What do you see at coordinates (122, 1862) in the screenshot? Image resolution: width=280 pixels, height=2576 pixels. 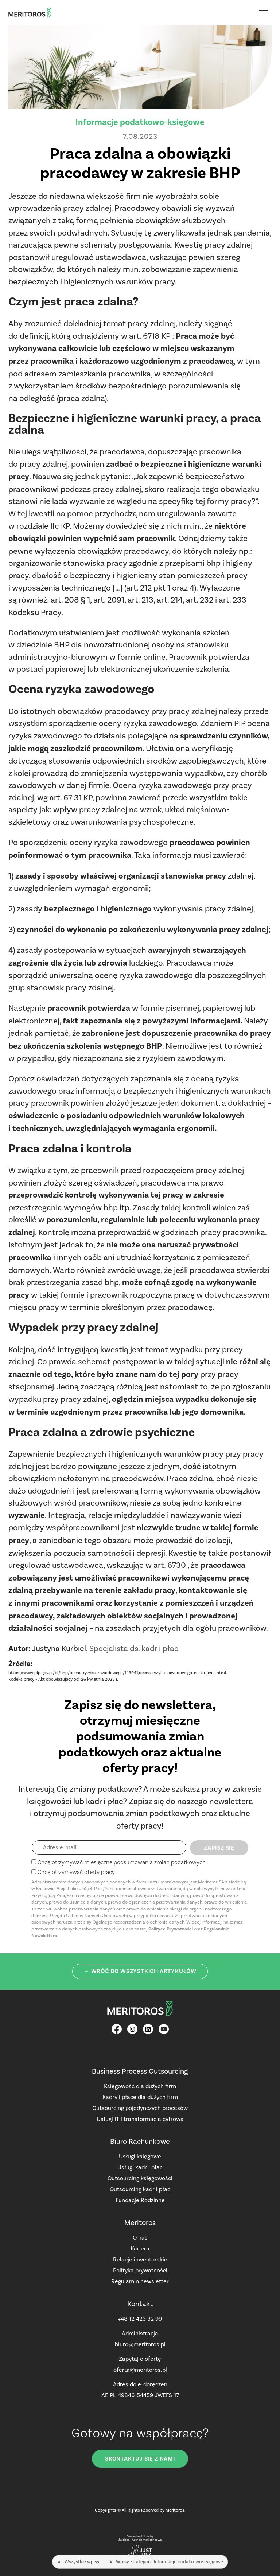 I see `Chcę otrzymywać miesięczne podsumowania zmian podatkowych` at bounding box center [122, 1862].